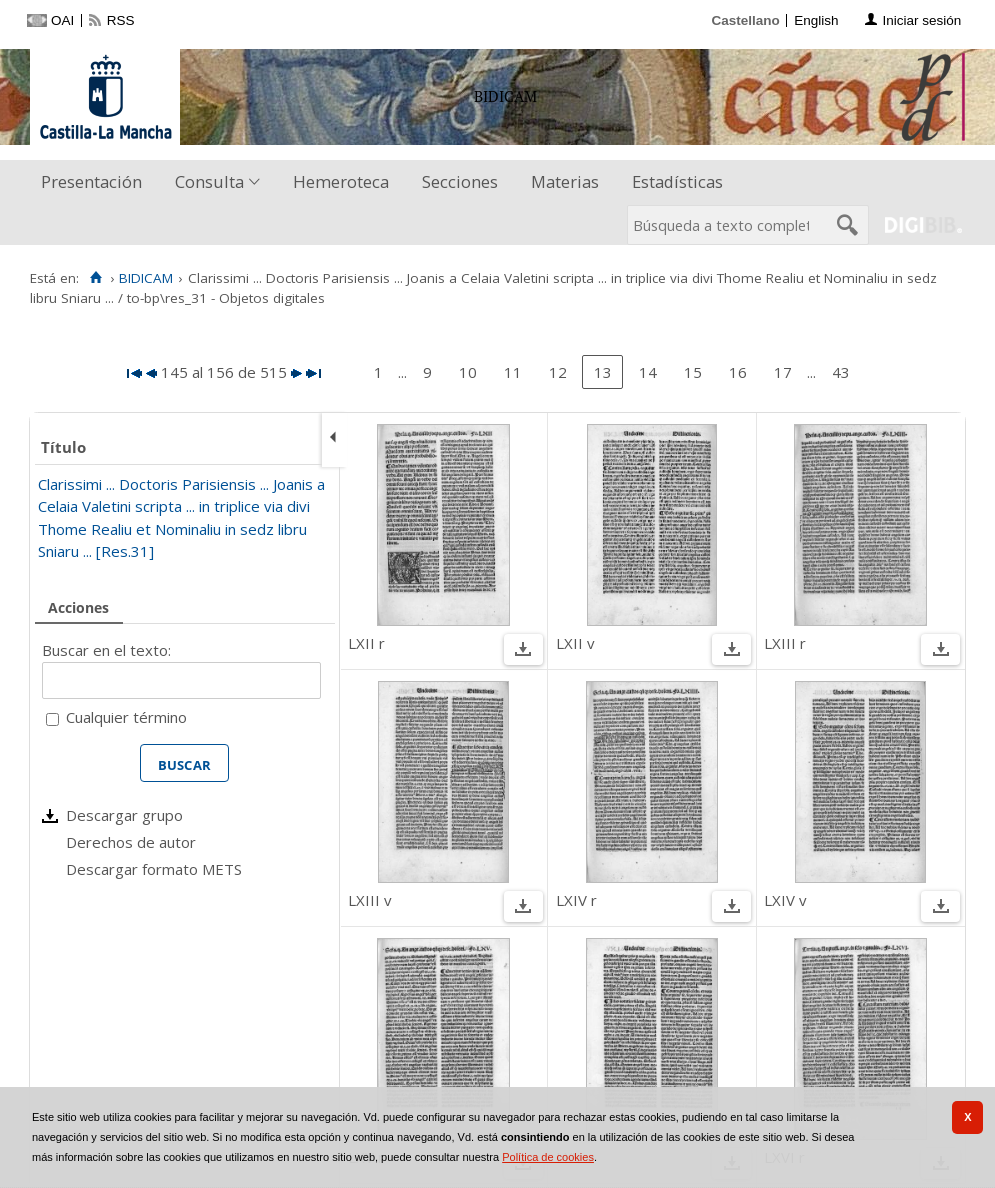 The width and height of the screenshot is (995, 1188). What do you see at coordinates (693, 372) in the screenshot?
I see `15` at bounding box center [693, 372].